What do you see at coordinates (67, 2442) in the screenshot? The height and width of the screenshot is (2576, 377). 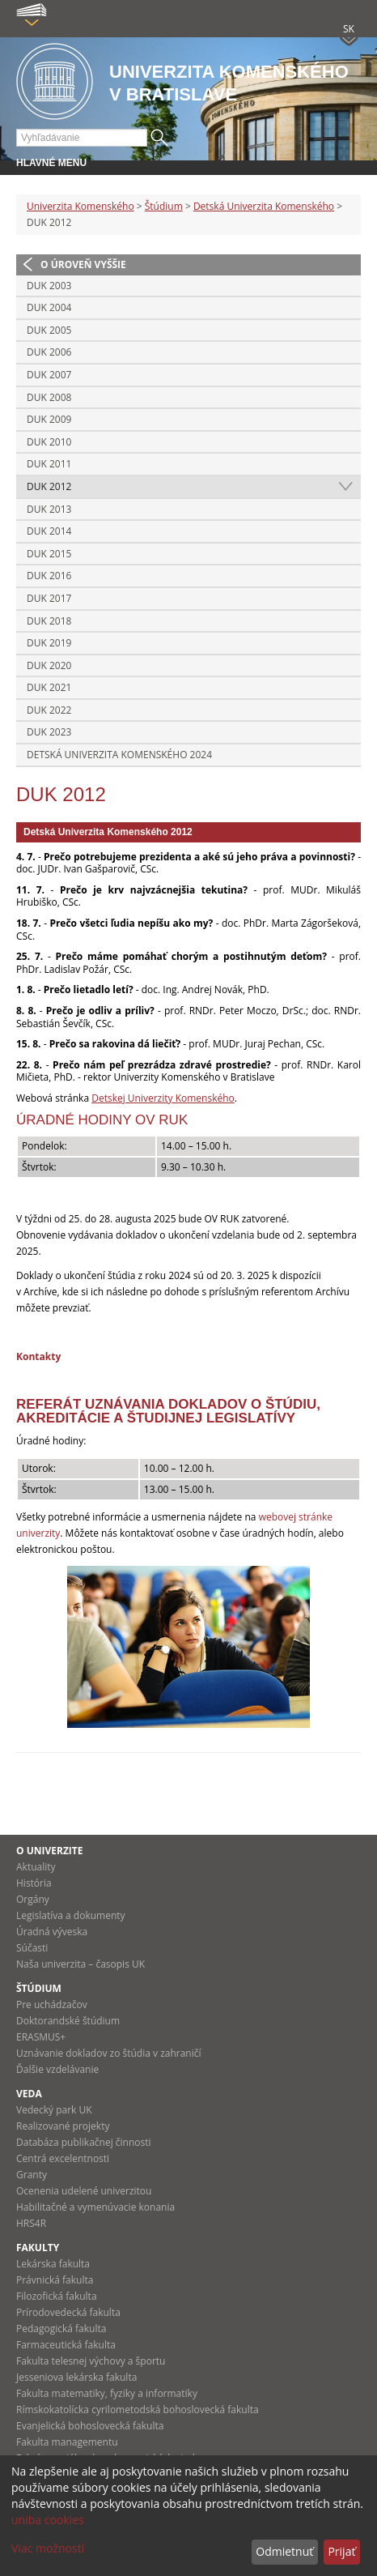 I see `Fakulta managementu` at bounding box center [67, 2442].